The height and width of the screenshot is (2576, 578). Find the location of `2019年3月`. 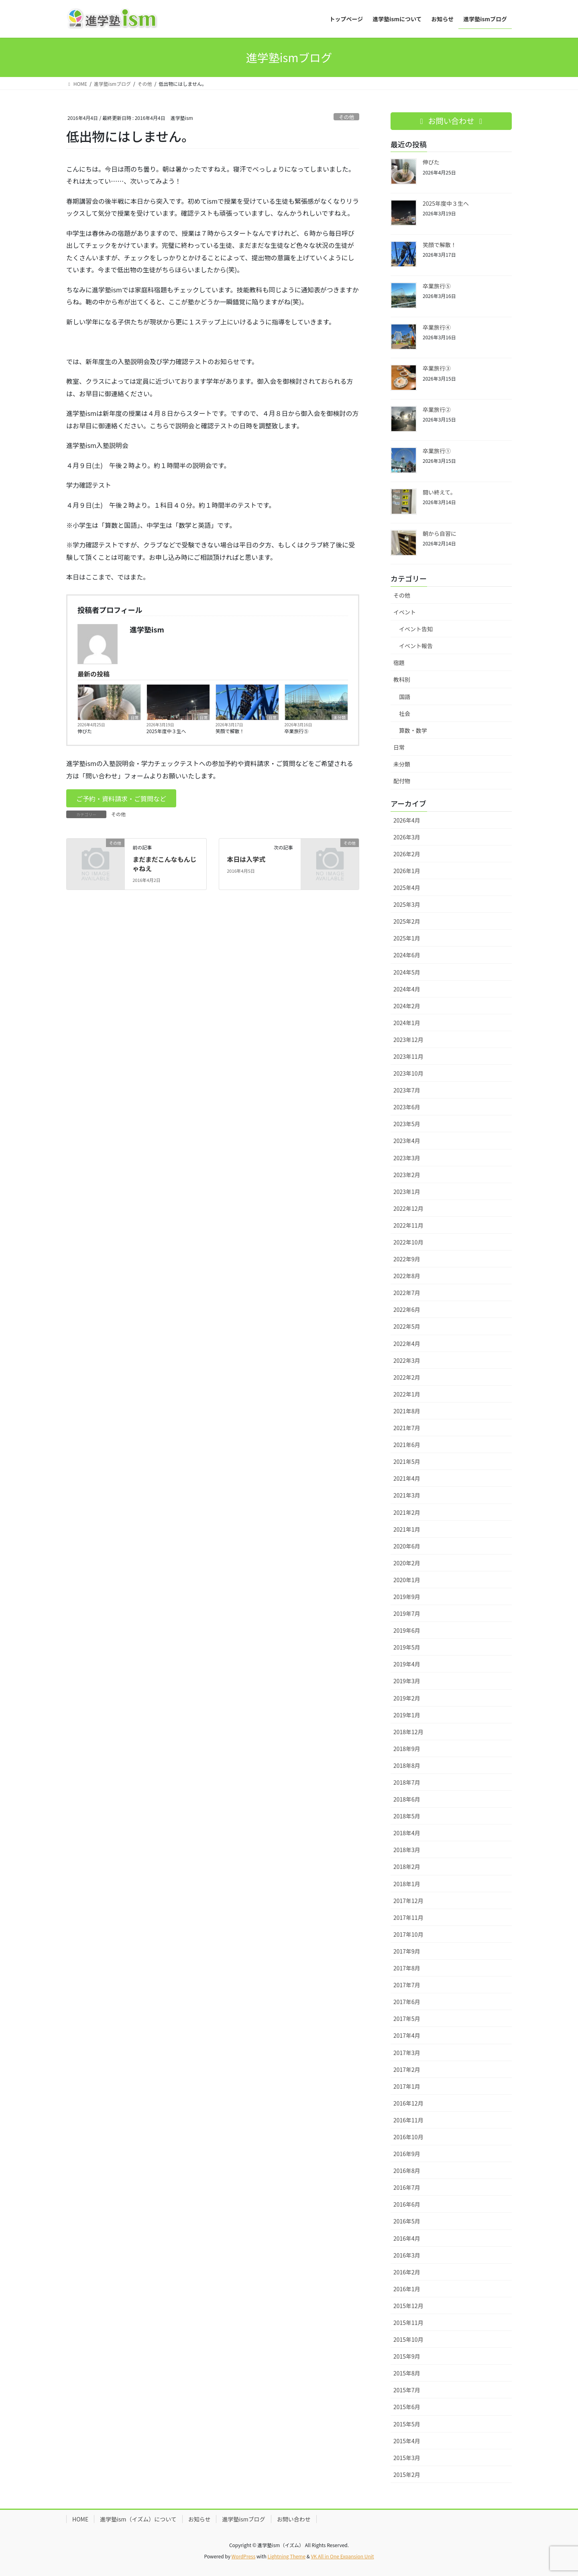

2019年3月 is located at coordinates (406, 1681).